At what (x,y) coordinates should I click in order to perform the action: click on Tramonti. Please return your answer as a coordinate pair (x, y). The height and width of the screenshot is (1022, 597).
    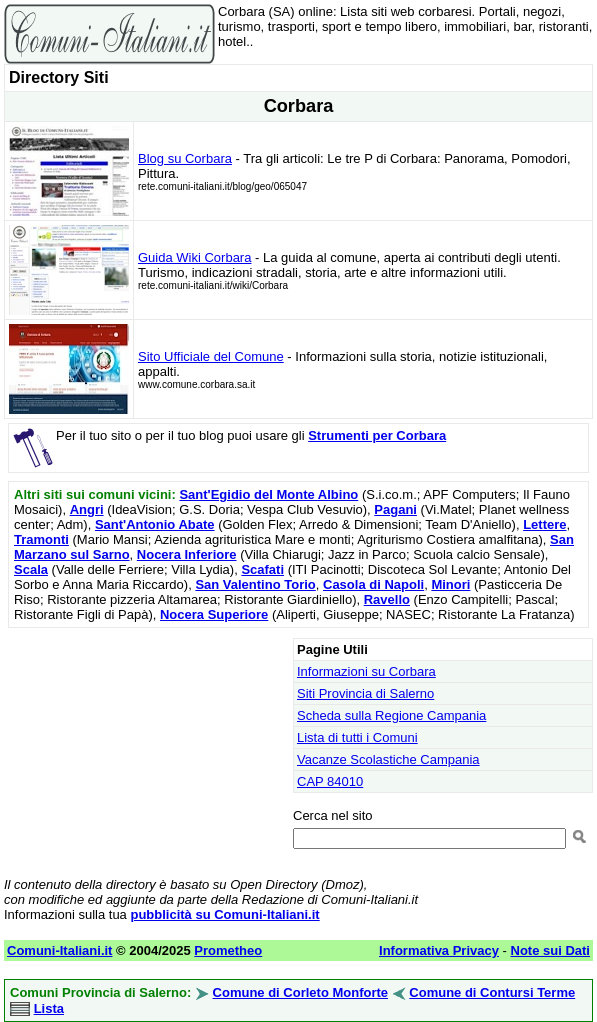
    Looking at the image, I should click on (41, 539).